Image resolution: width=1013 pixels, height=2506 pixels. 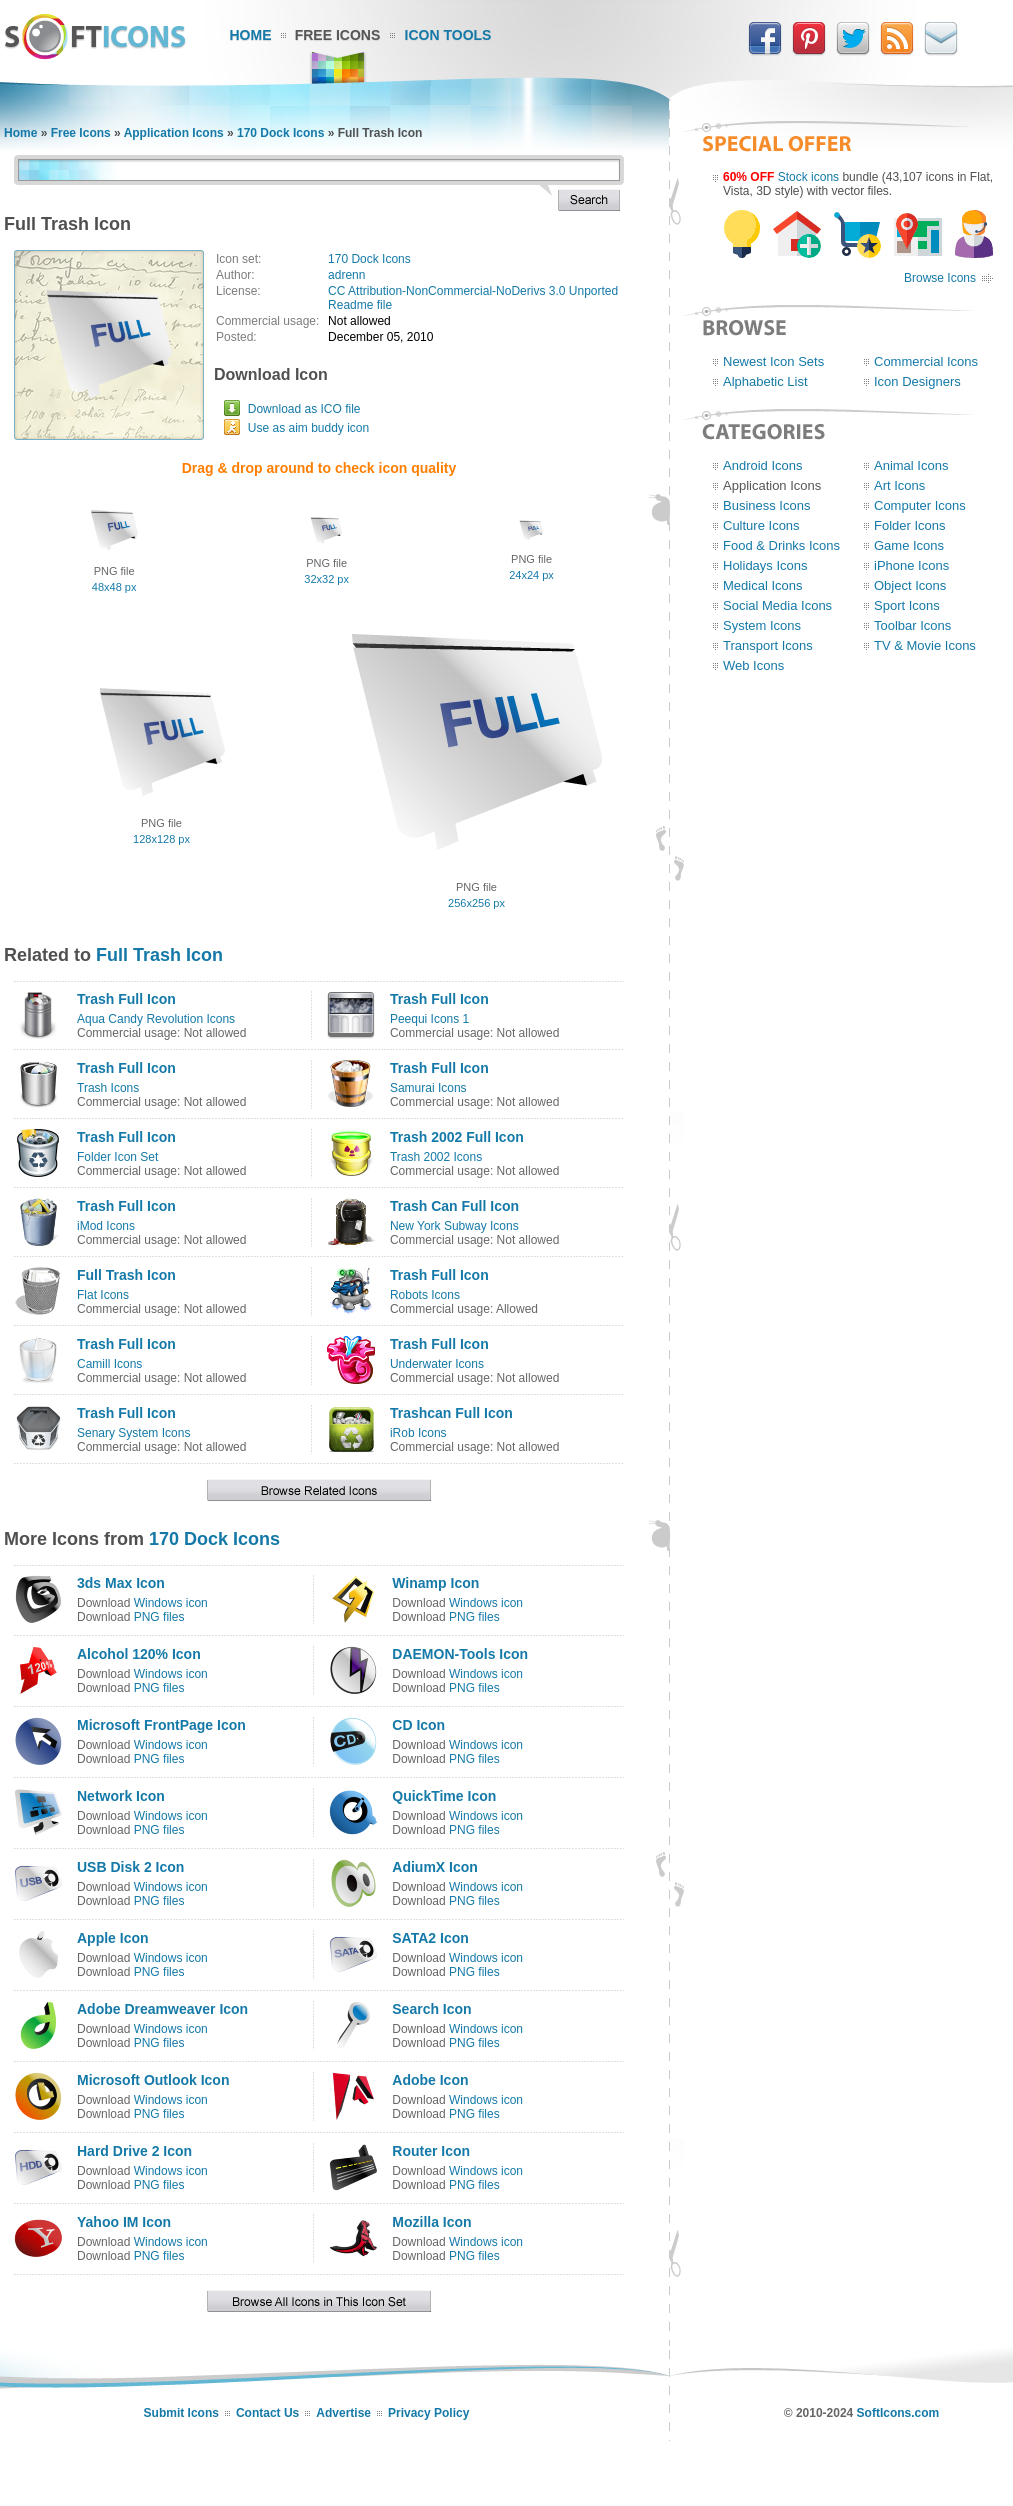 I want to click on 128x128 px, so click(x=161, y=839).